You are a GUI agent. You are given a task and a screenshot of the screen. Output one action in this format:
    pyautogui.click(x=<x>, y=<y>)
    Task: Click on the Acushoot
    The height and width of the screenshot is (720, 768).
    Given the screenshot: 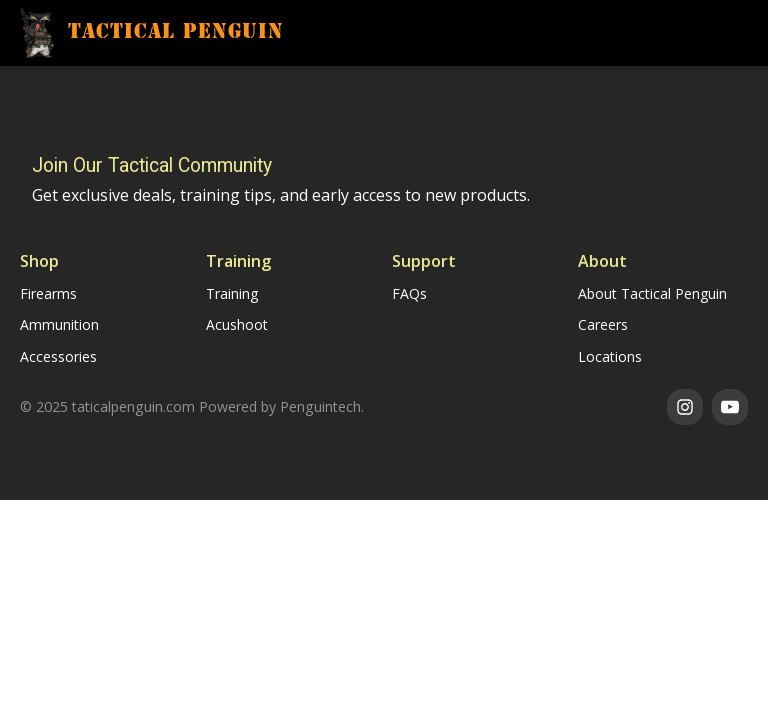 What is the action you would take?
    pyautogui.click(x=237, y=324)
    